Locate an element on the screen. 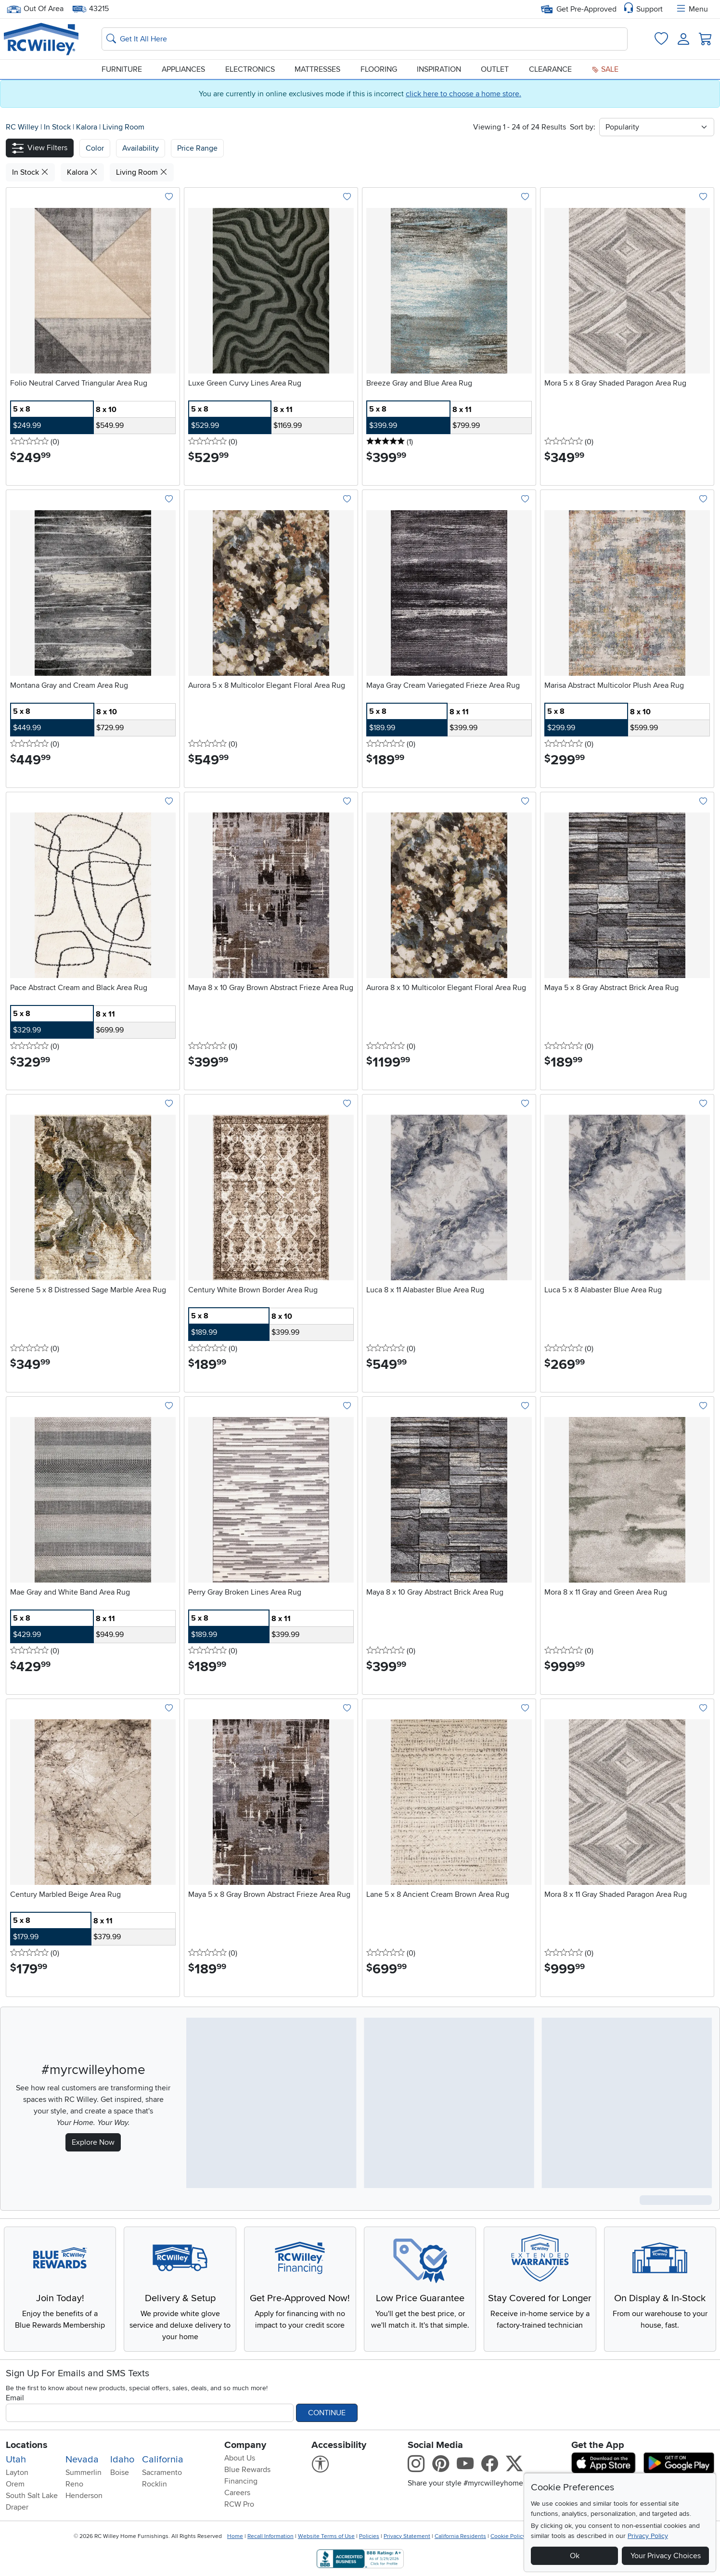 The image size is (720, 2576). About Us is located at coordinates (239, 2458).